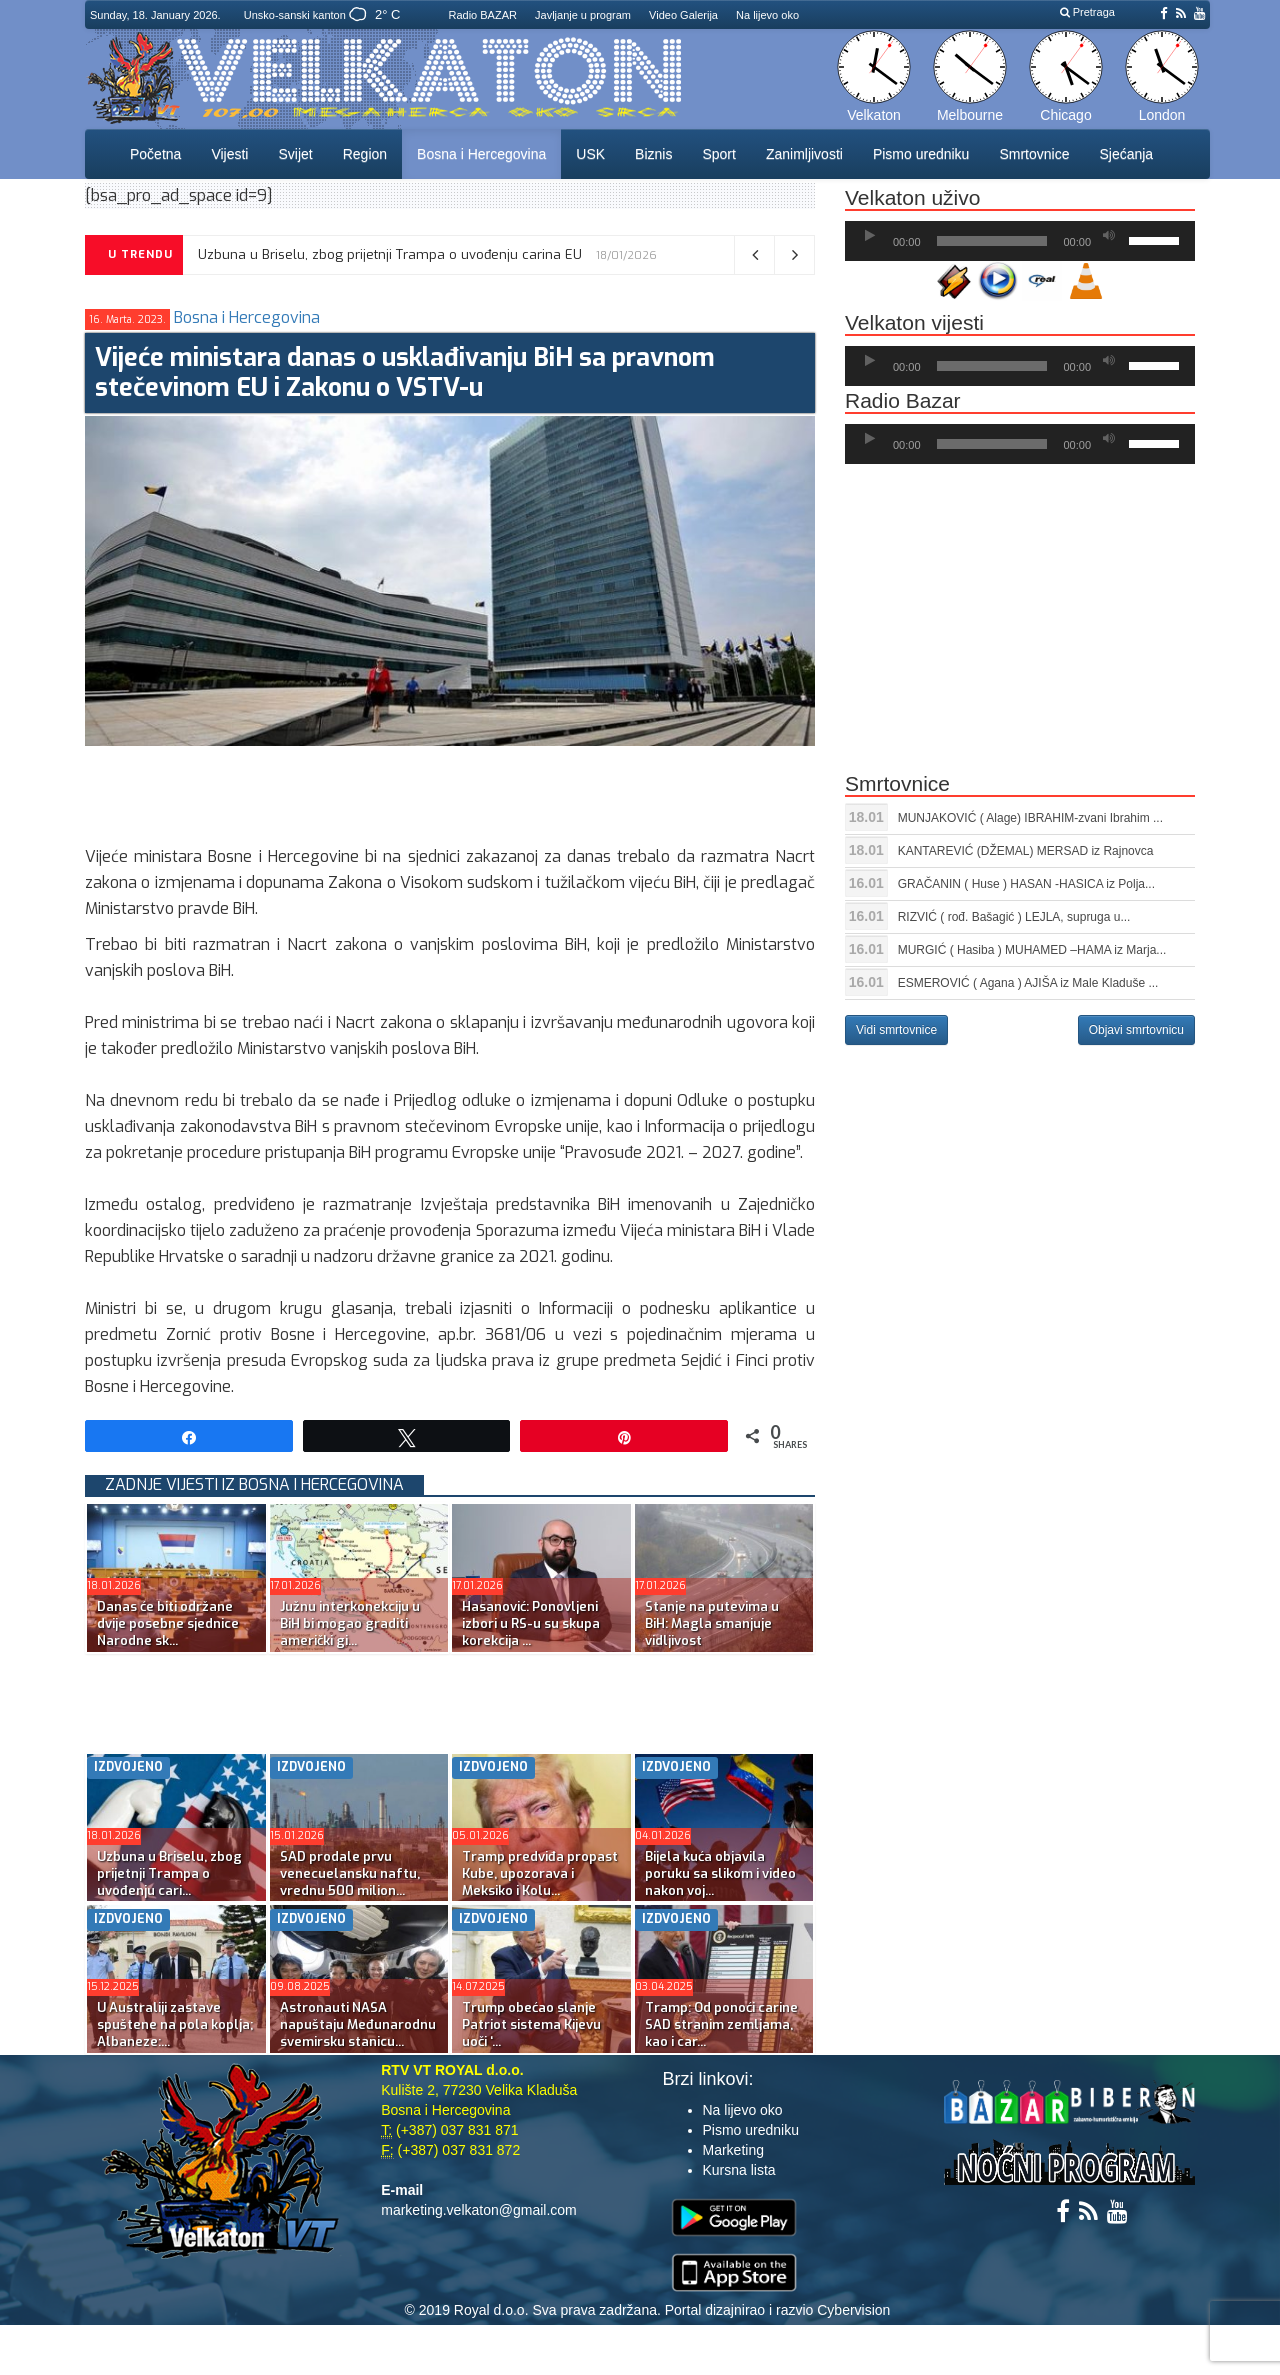 The image size is (1280, 2375). Describe the element at coordinates (870, 236) in the screenshot. I see `[Početak]` at that location.